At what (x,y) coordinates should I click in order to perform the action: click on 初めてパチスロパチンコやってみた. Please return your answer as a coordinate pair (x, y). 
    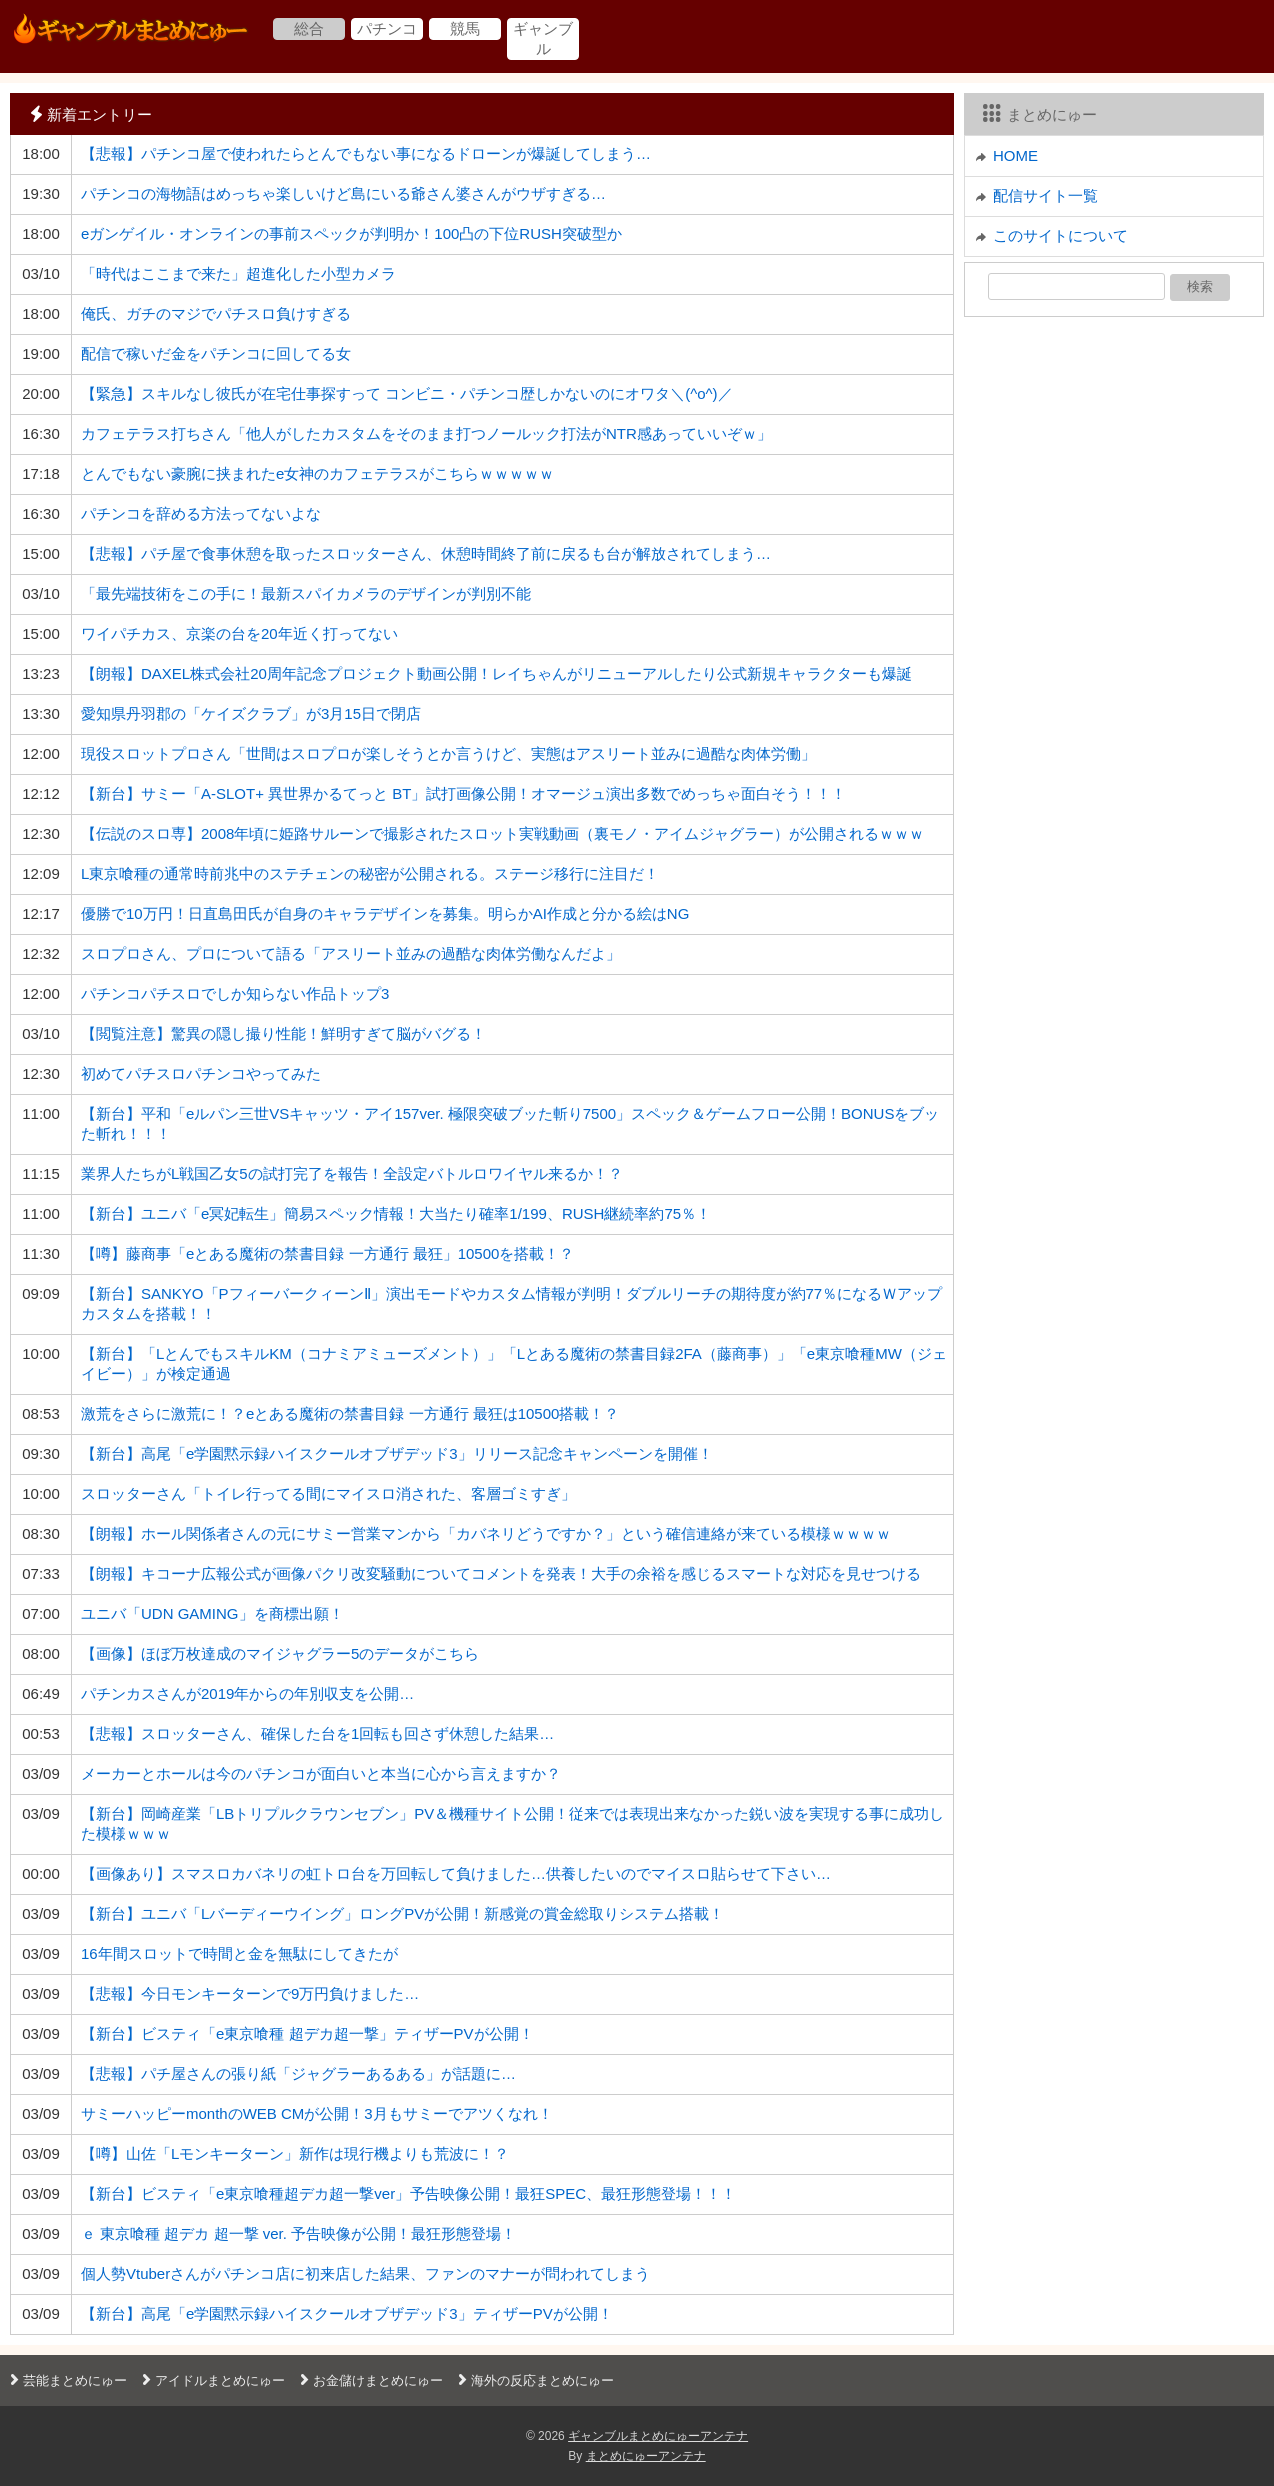
    Looking at the image, I should click on (201, 1073).